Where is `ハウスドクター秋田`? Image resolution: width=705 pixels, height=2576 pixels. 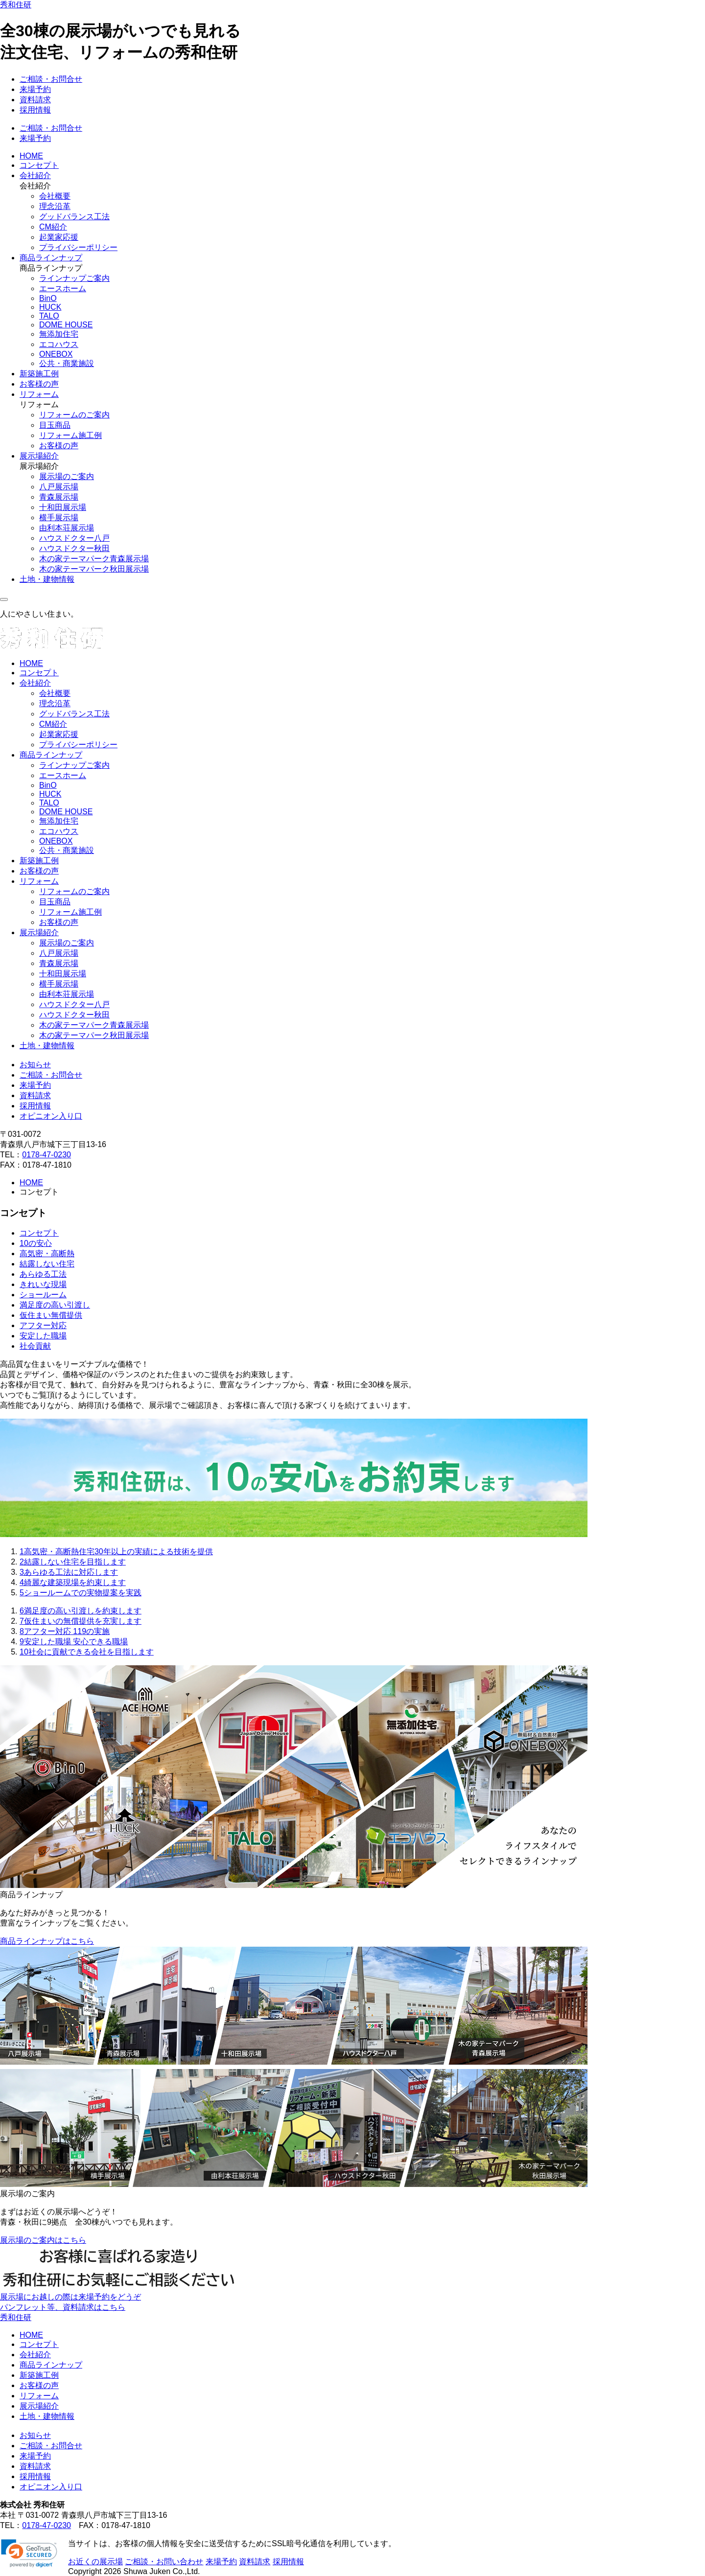
ハウスドクター秋田 is located at coordinates (74, 548).